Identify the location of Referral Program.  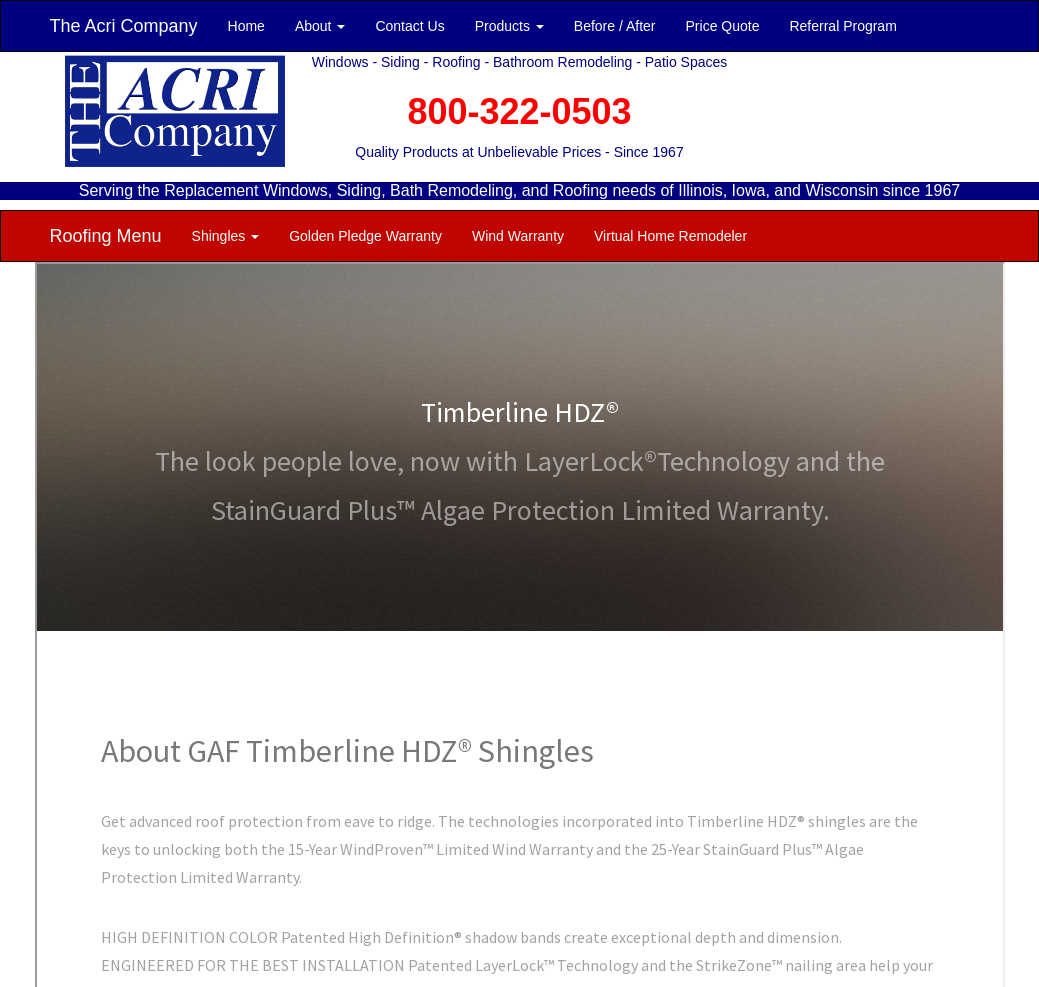
(842, 26).